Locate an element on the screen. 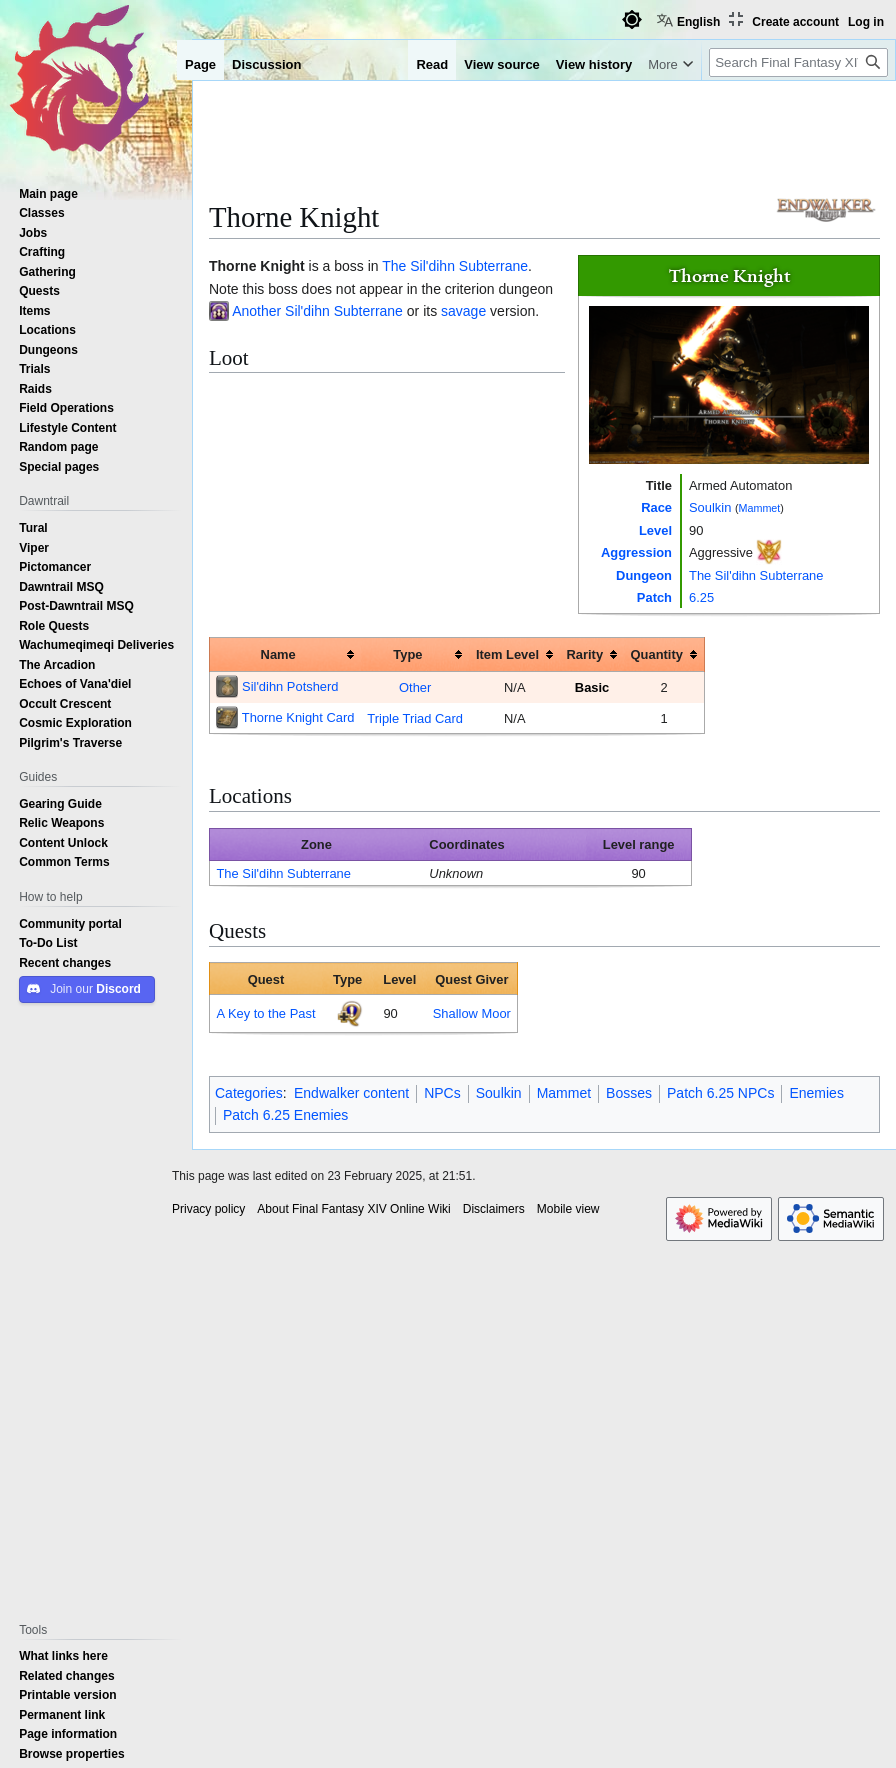  Other is located at coordinates (415, 687).